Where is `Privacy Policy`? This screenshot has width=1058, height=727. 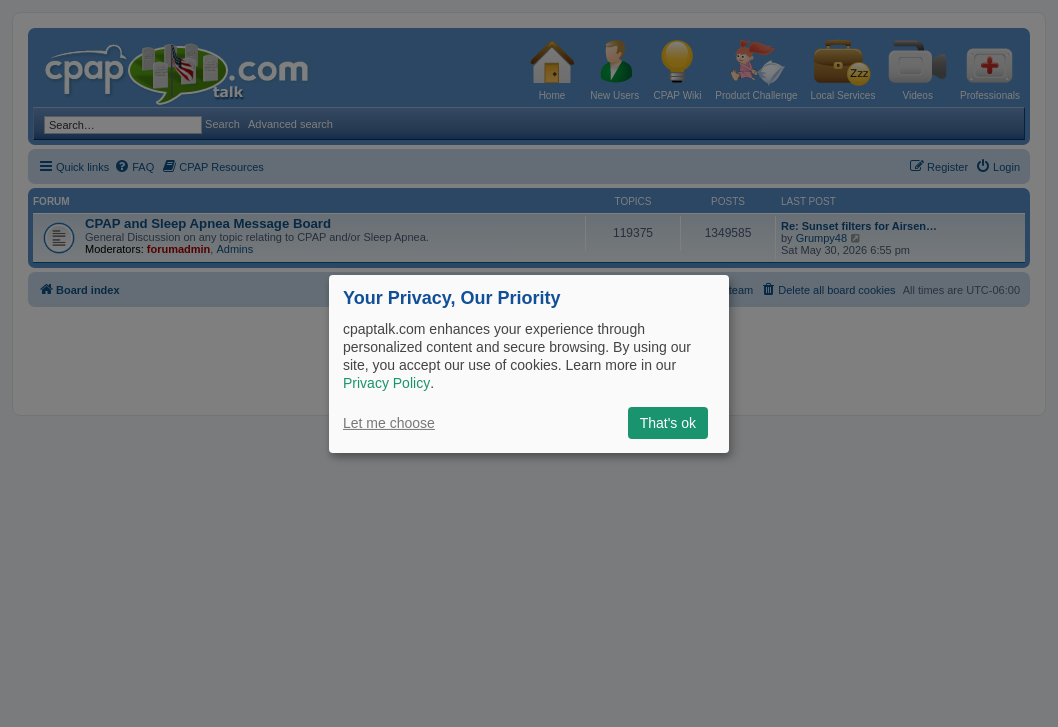 Privacy Policy is located at coordinates (386, 383).